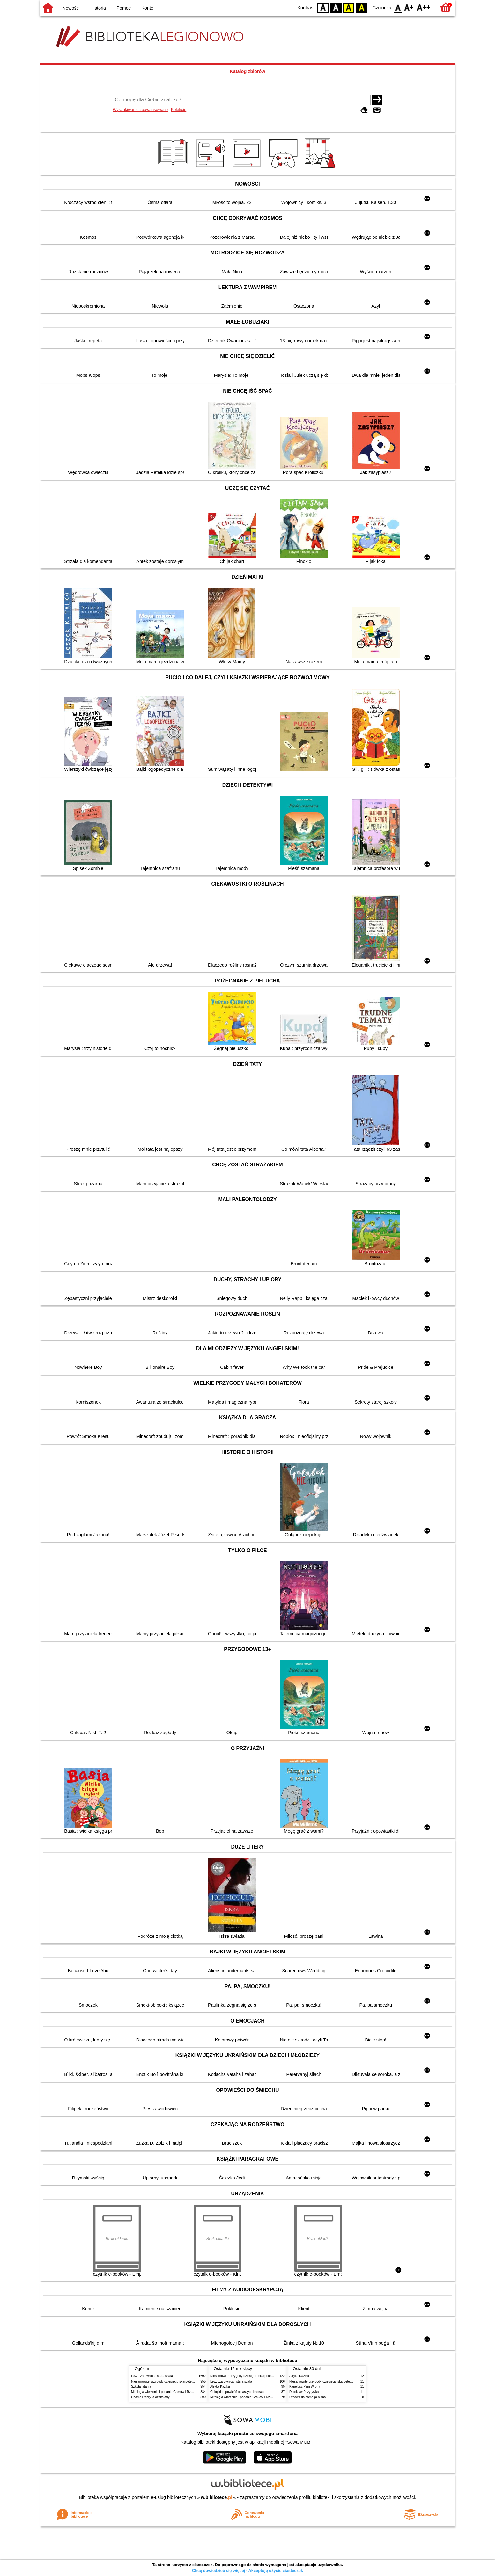  What do you see at coordinates (361, 7) in the screenshot?
I see `BY` at bounding box center [361, 7].